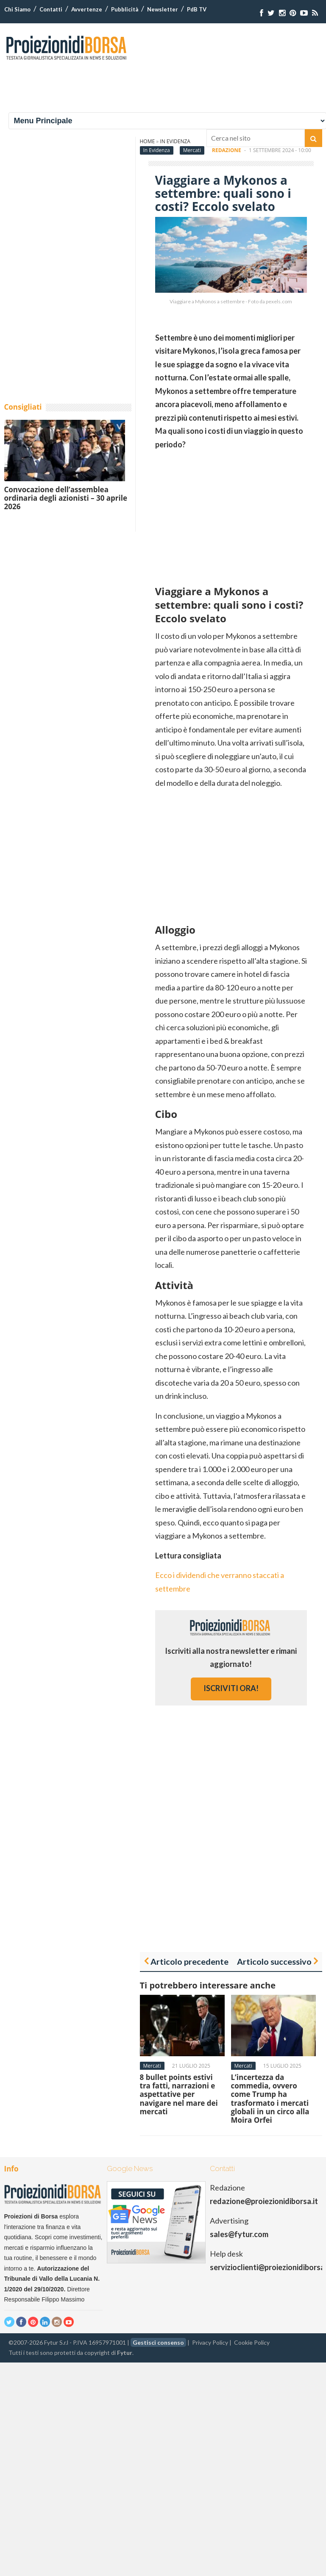 This screenshot has height=2576, width=326. I want to click on Articolo precedente, so click(189, 1961).